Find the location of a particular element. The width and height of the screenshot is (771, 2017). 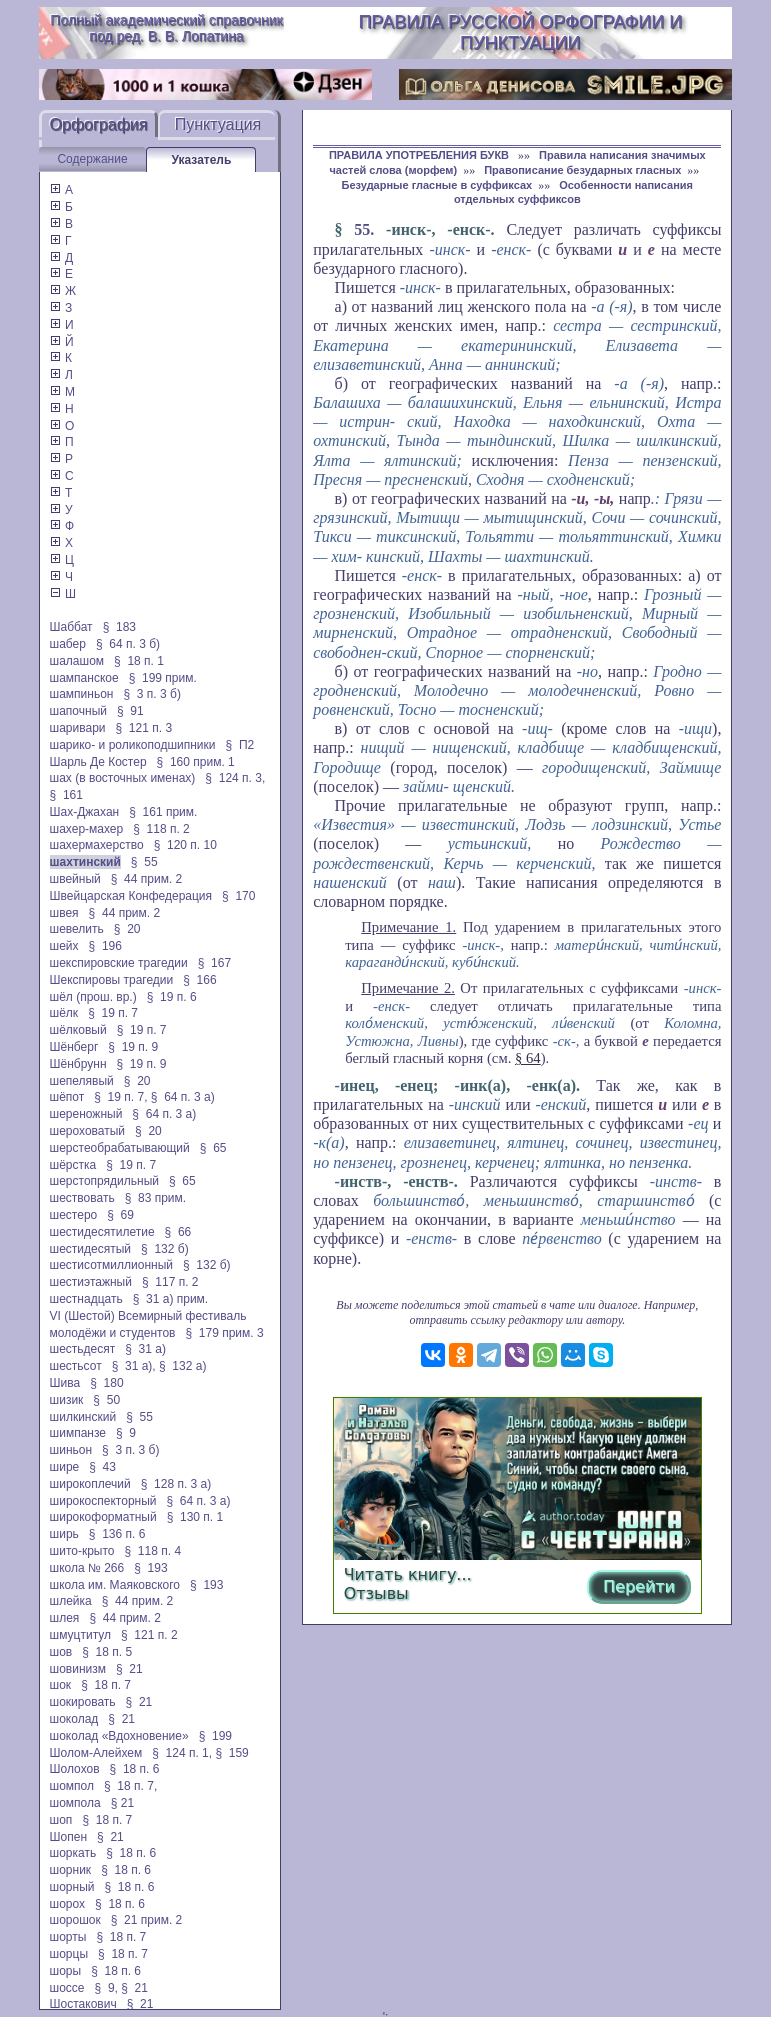

Шолом-Алейхем is located at coordinates (96, 1753).